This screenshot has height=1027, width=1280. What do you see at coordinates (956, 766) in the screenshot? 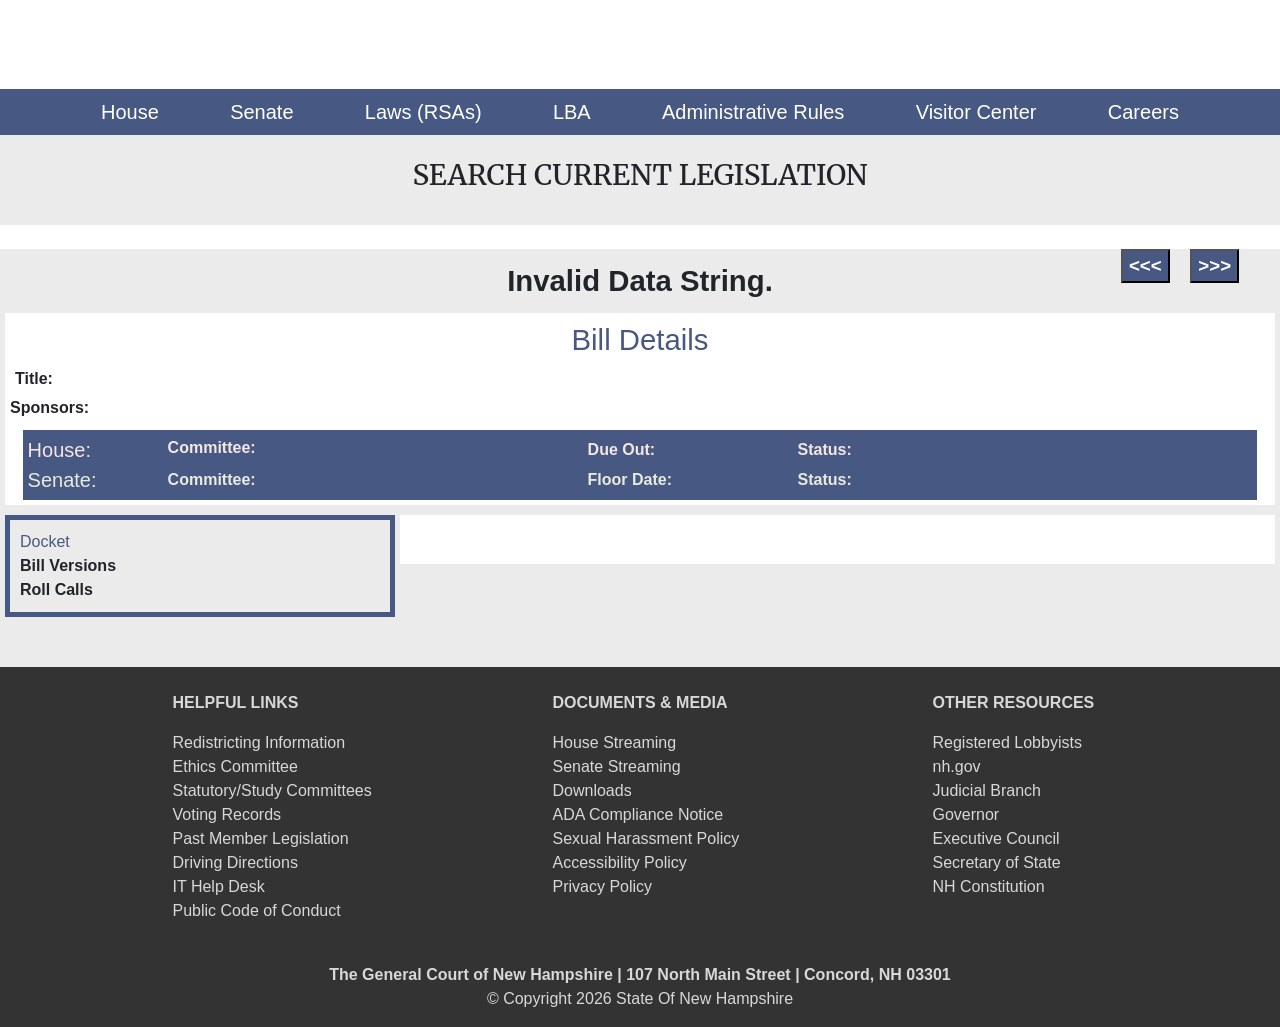
I see `nh.gov` at bounding box center [956, 766].